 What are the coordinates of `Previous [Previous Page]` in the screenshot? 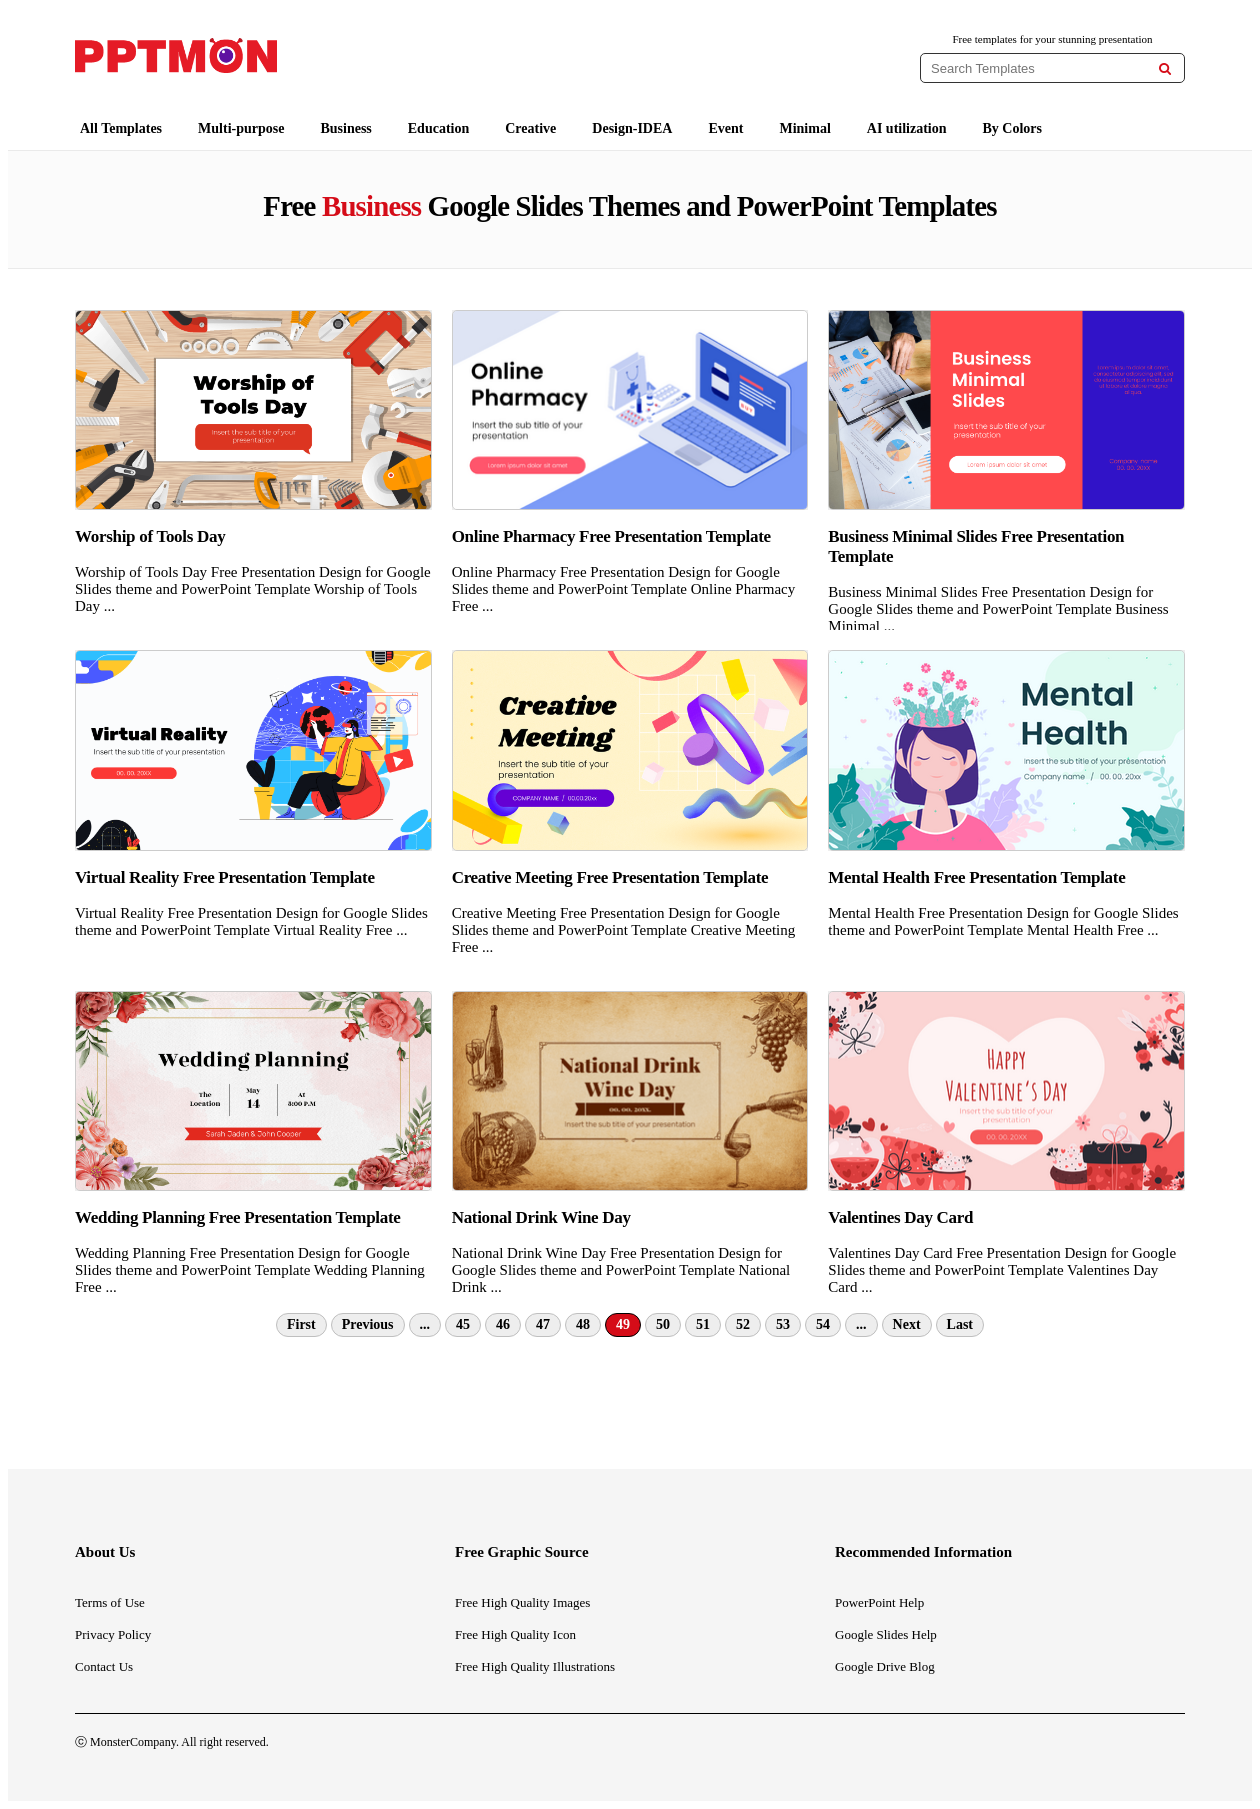 It's located at (368, 1324).